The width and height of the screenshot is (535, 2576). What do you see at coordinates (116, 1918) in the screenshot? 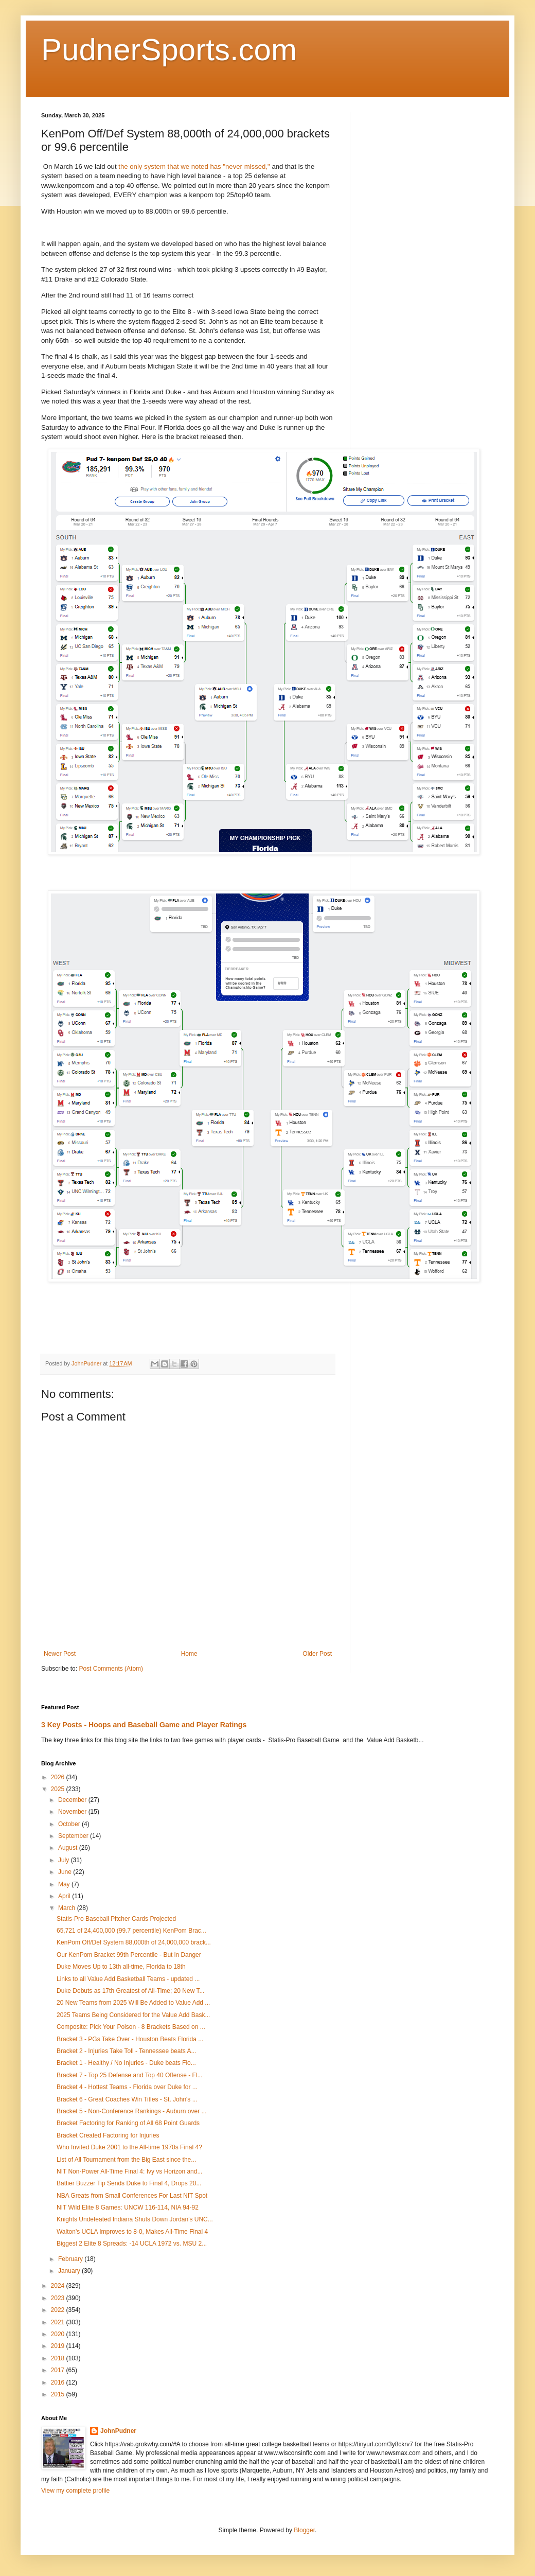
I see `Statis-Pro Baseball Pitcher Cards Projected` at bounding box center [116, 1918].